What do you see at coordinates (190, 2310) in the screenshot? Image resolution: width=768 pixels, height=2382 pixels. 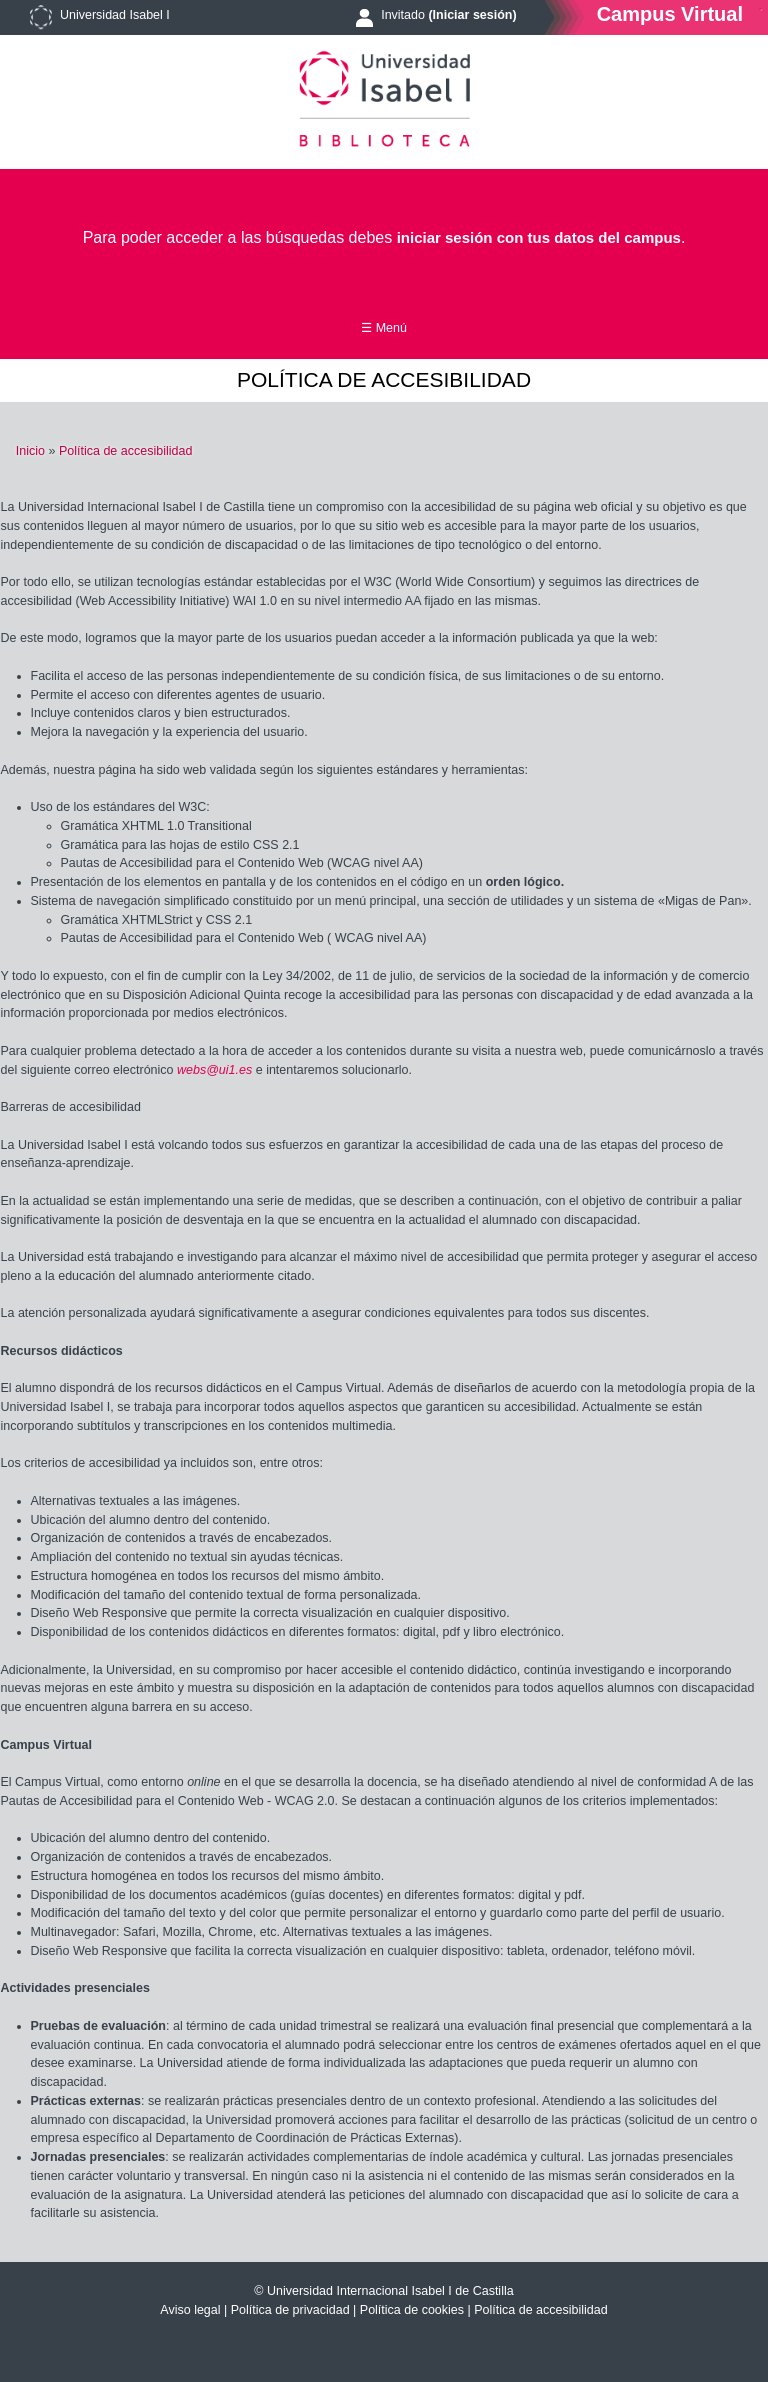 I see `Aviso legal` at bounding box center [190, 2310].